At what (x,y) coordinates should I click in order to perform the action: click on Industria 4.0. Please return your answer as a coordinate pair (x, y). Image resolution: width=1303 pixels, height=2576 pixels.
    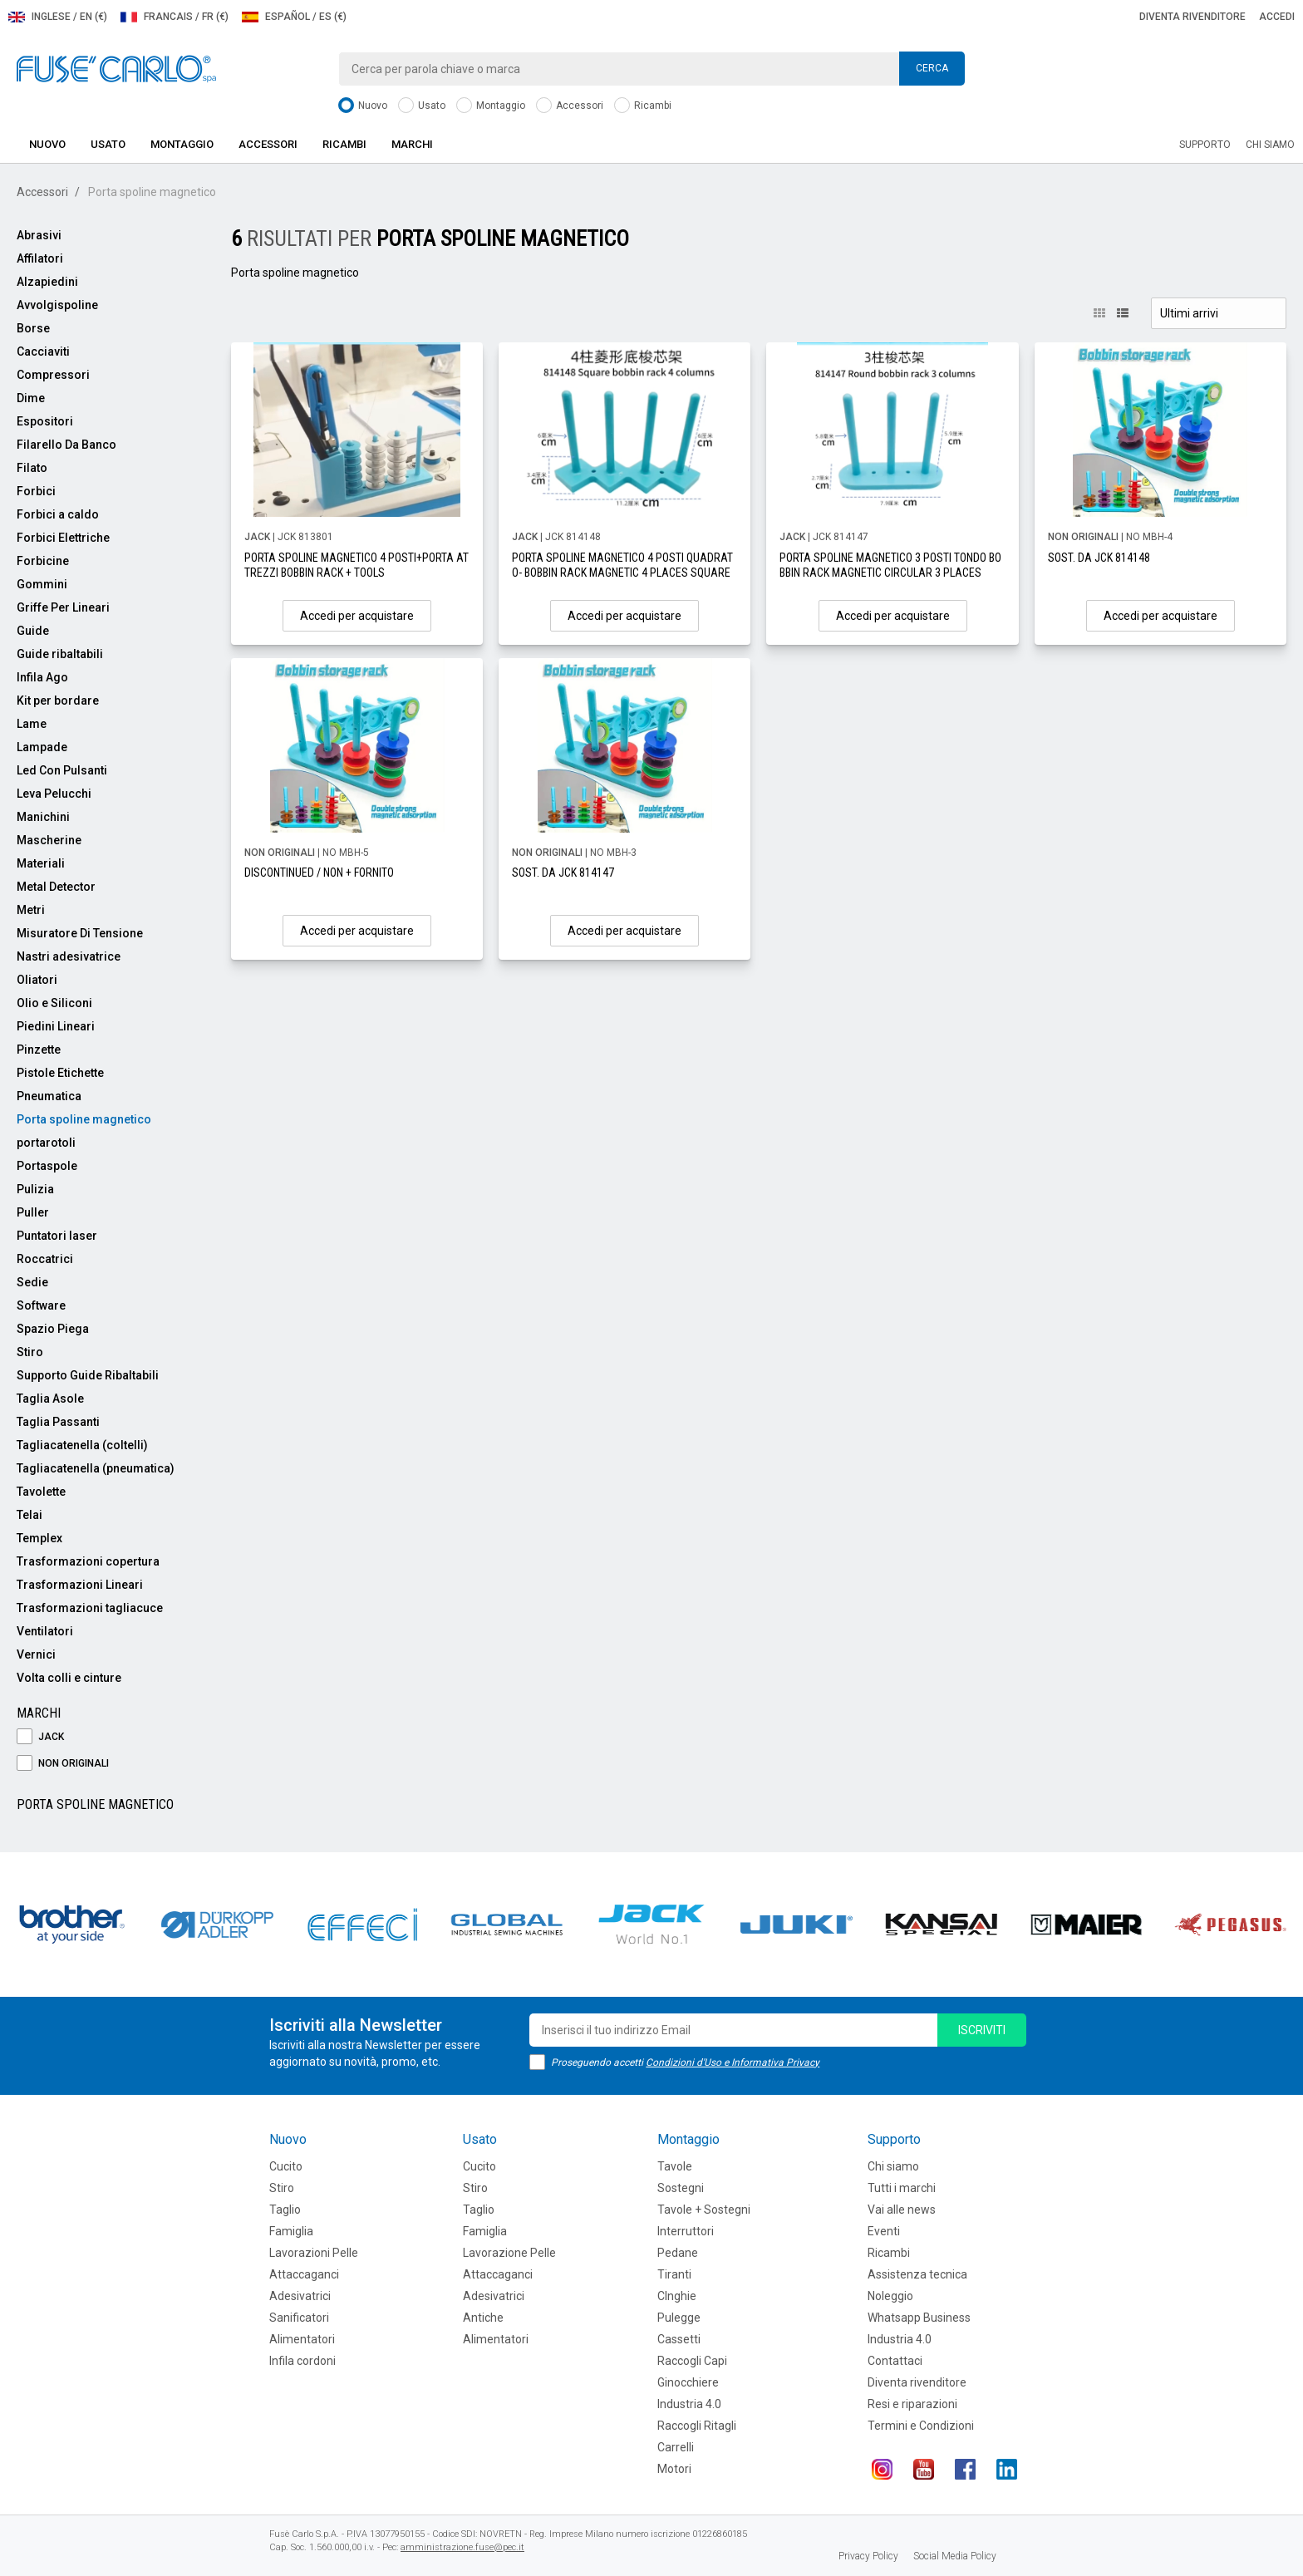
    Looking at the image, I should click on (689, 2404).